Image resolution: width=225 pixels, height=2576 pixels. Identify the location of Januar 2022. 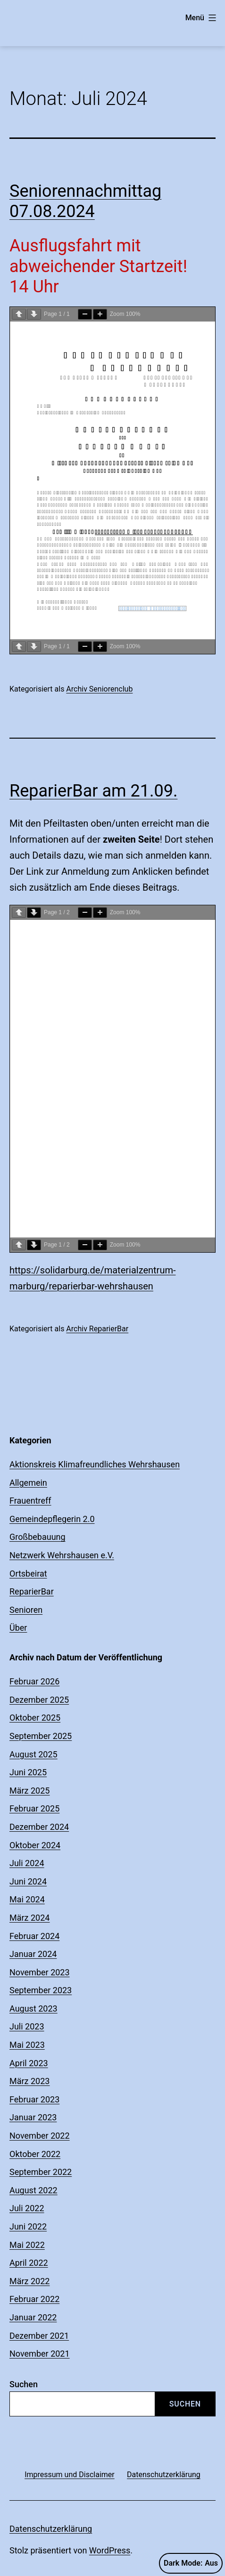
(33, 2317).